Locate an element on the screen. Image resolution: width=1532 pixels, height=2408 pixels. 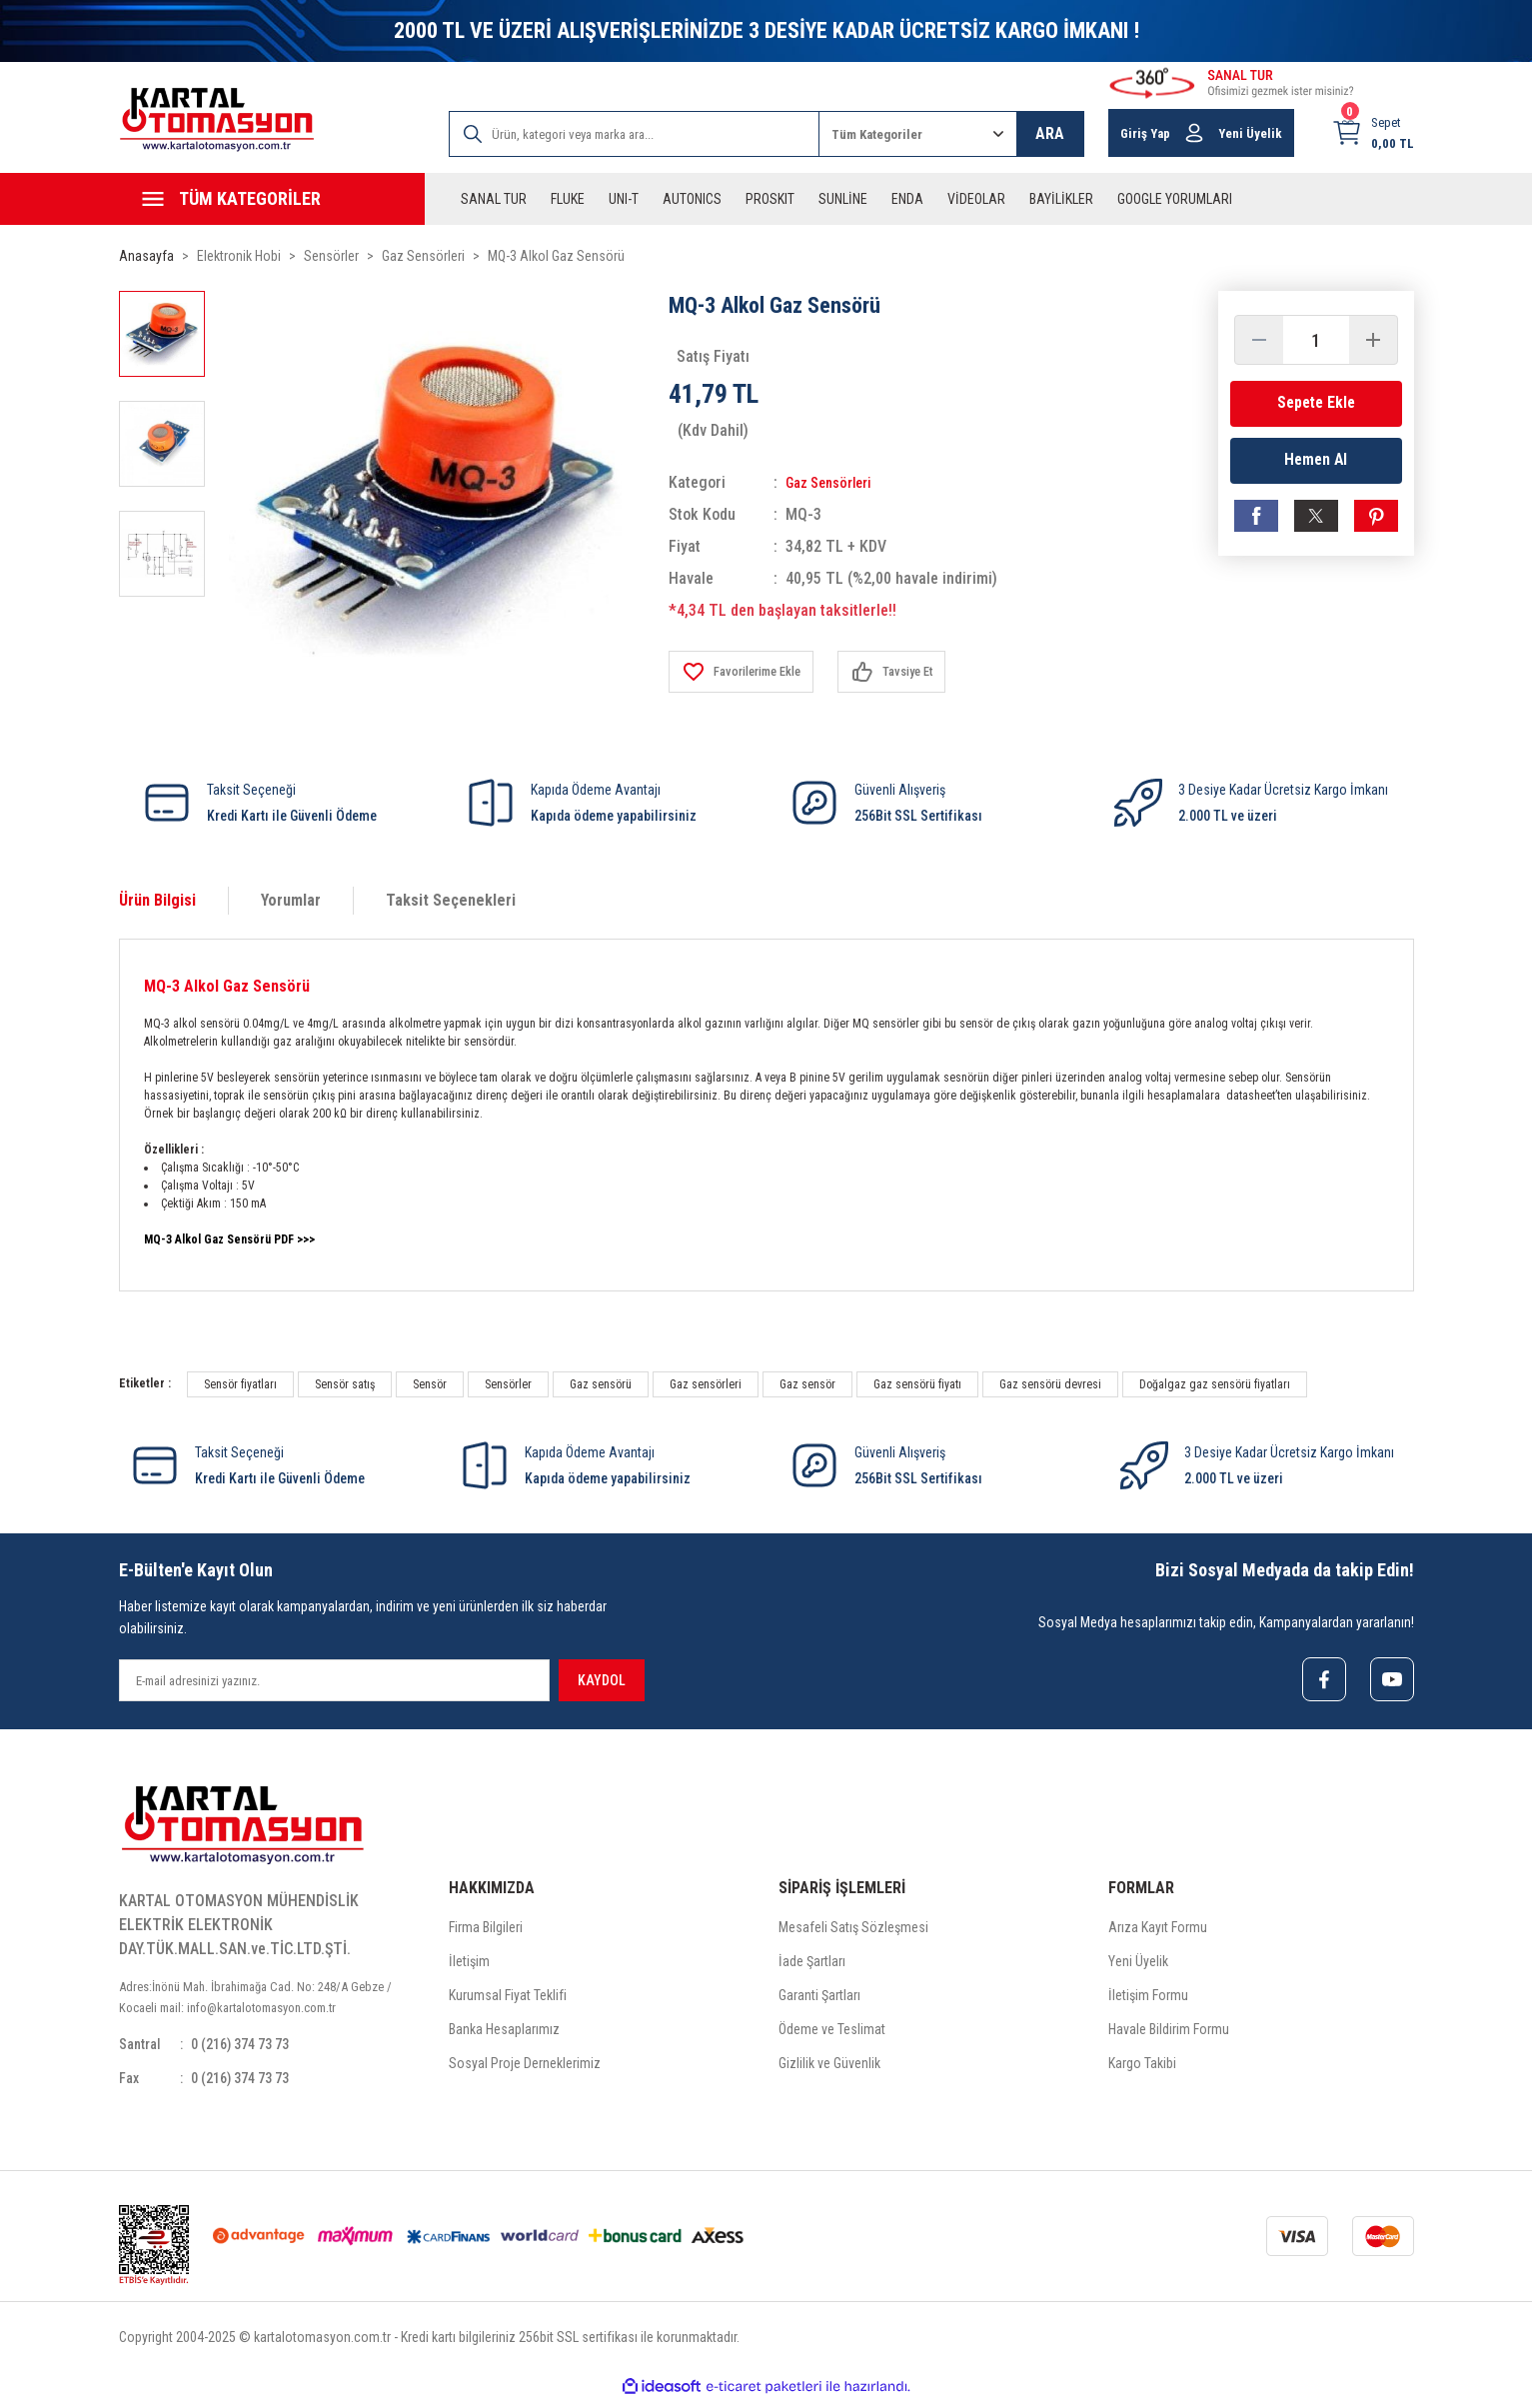
Yorumlar is located at coordinates (291, 900).